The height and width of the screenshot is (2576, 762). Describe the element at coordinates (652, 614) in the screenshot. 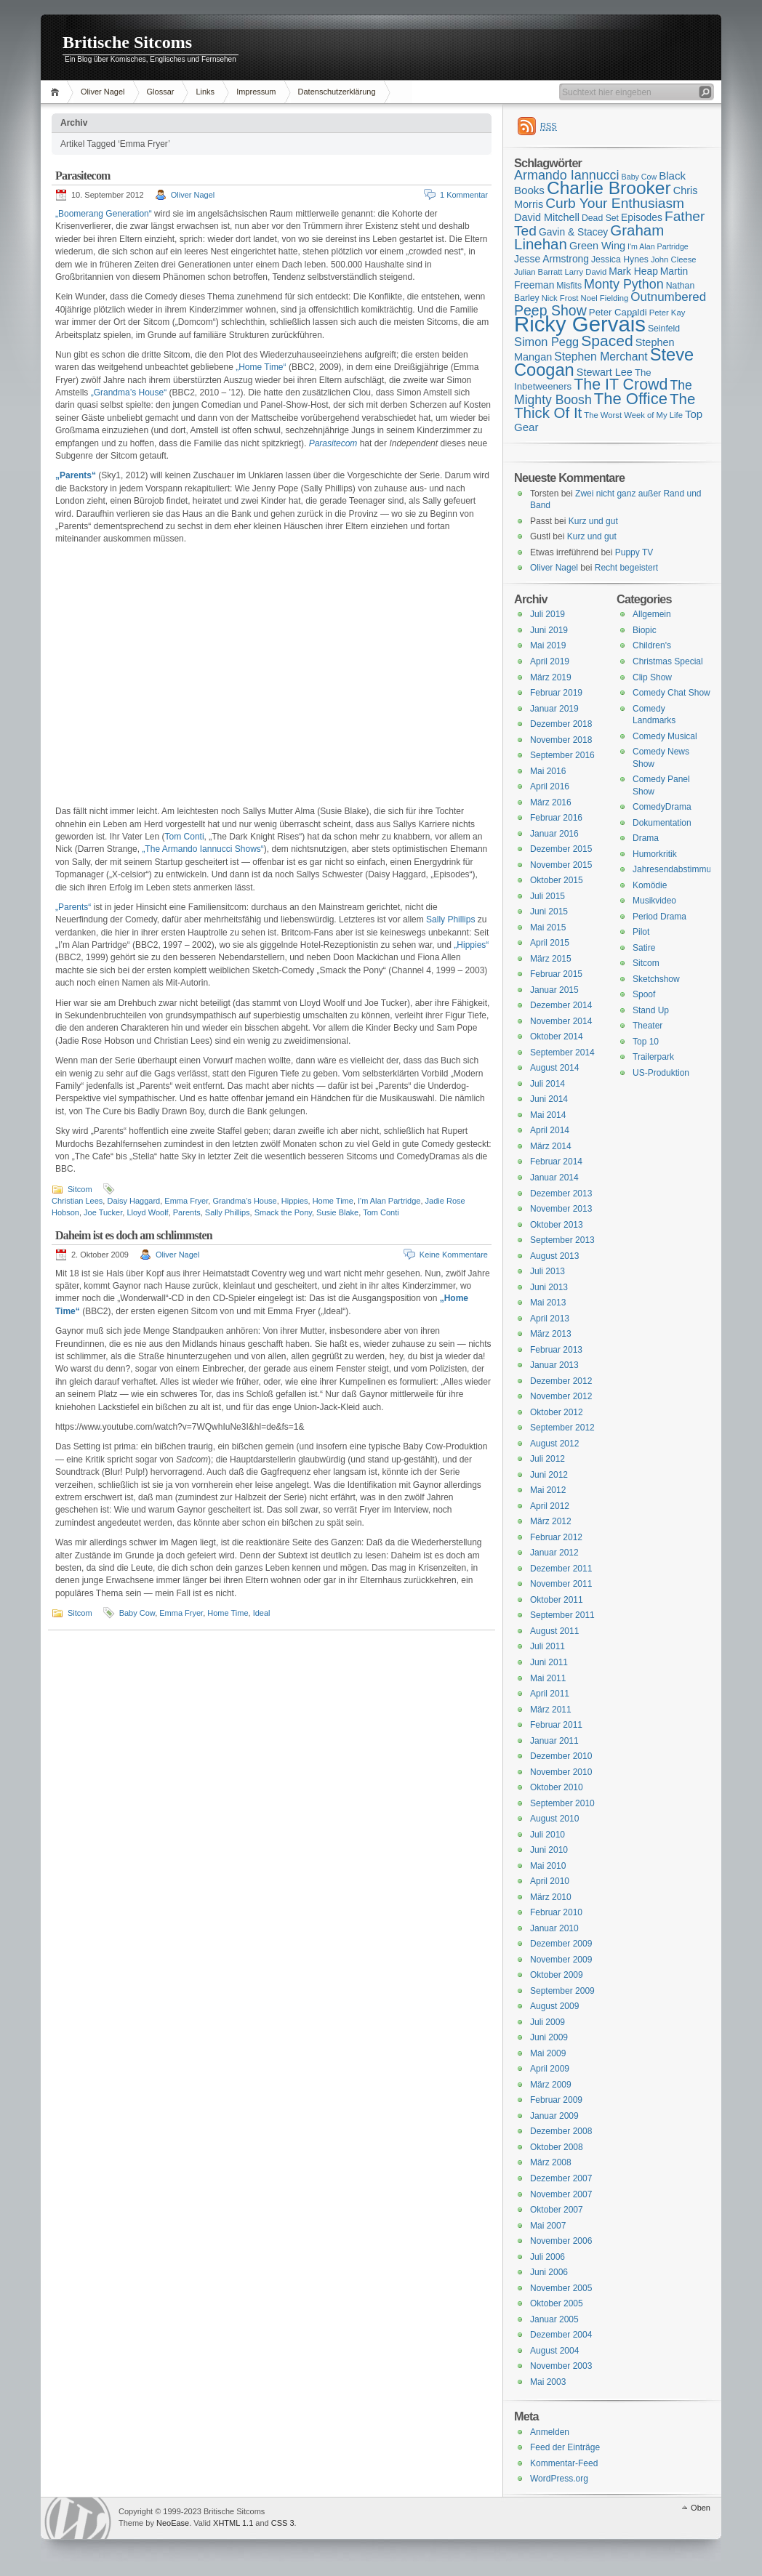

I see `Allgemein` at that location.